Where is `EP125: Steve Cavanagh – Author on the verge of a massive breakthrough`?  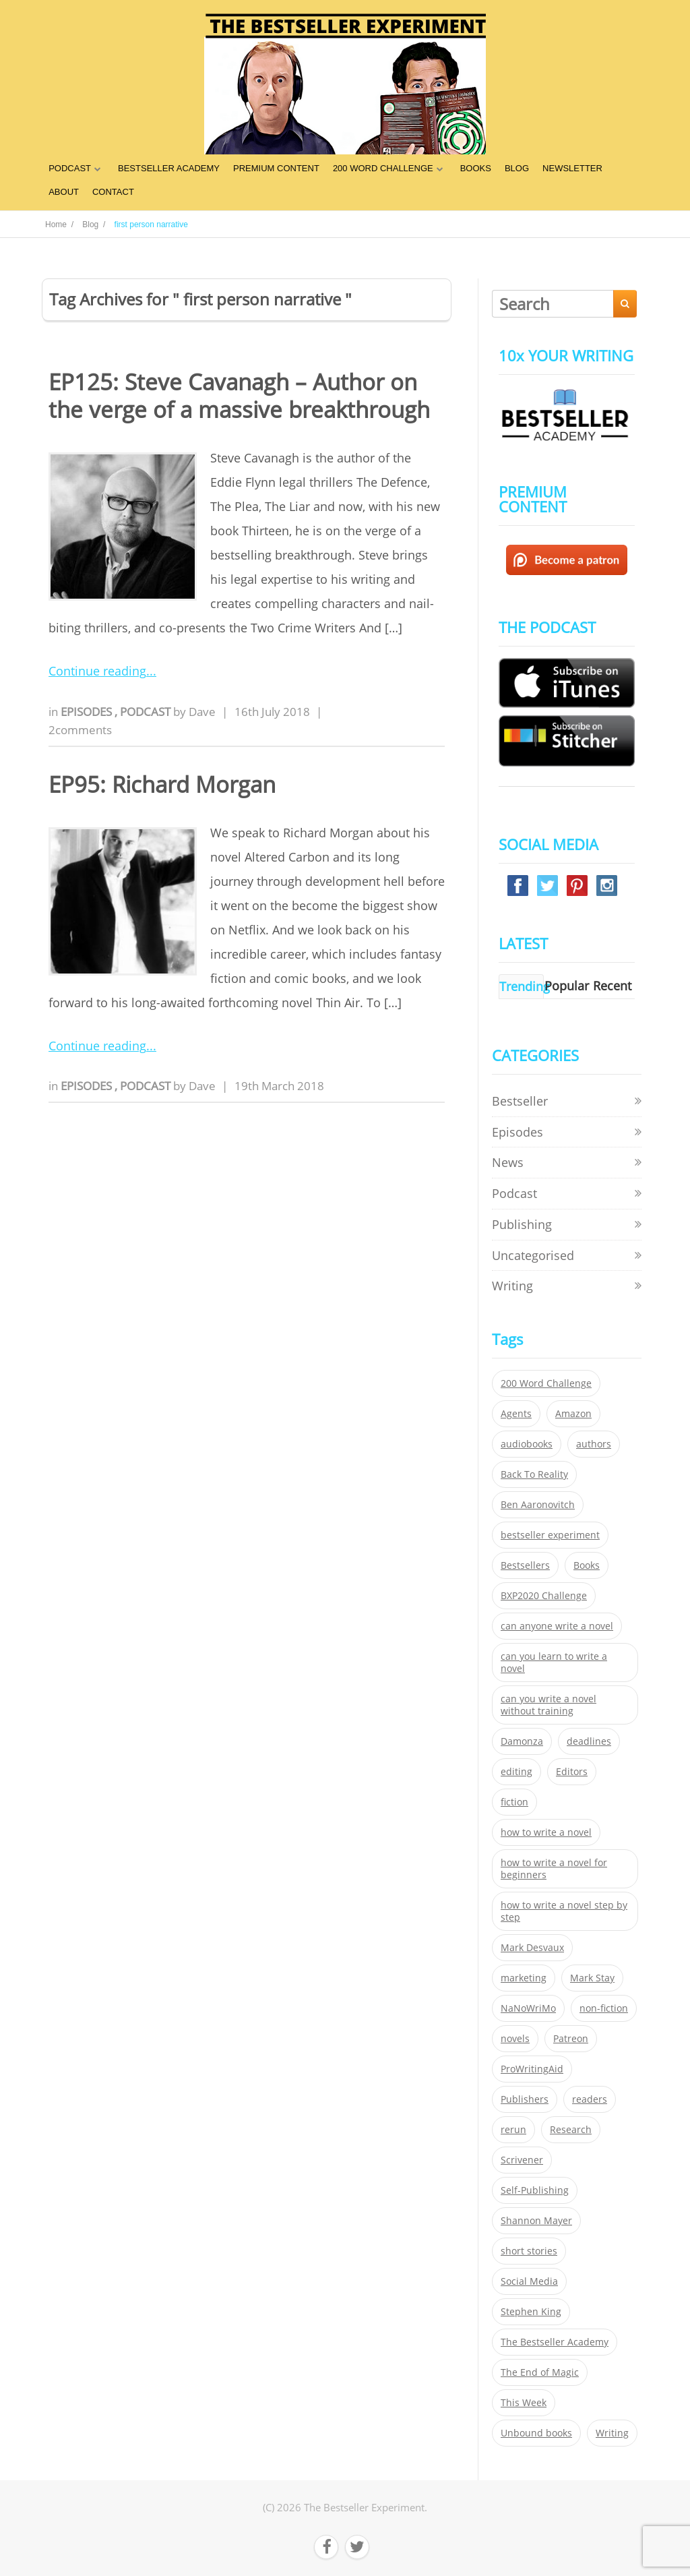
EP125: Steve Cavanagh – Author on the verge of a massive breakthrough is located at coordinates (239, 396).